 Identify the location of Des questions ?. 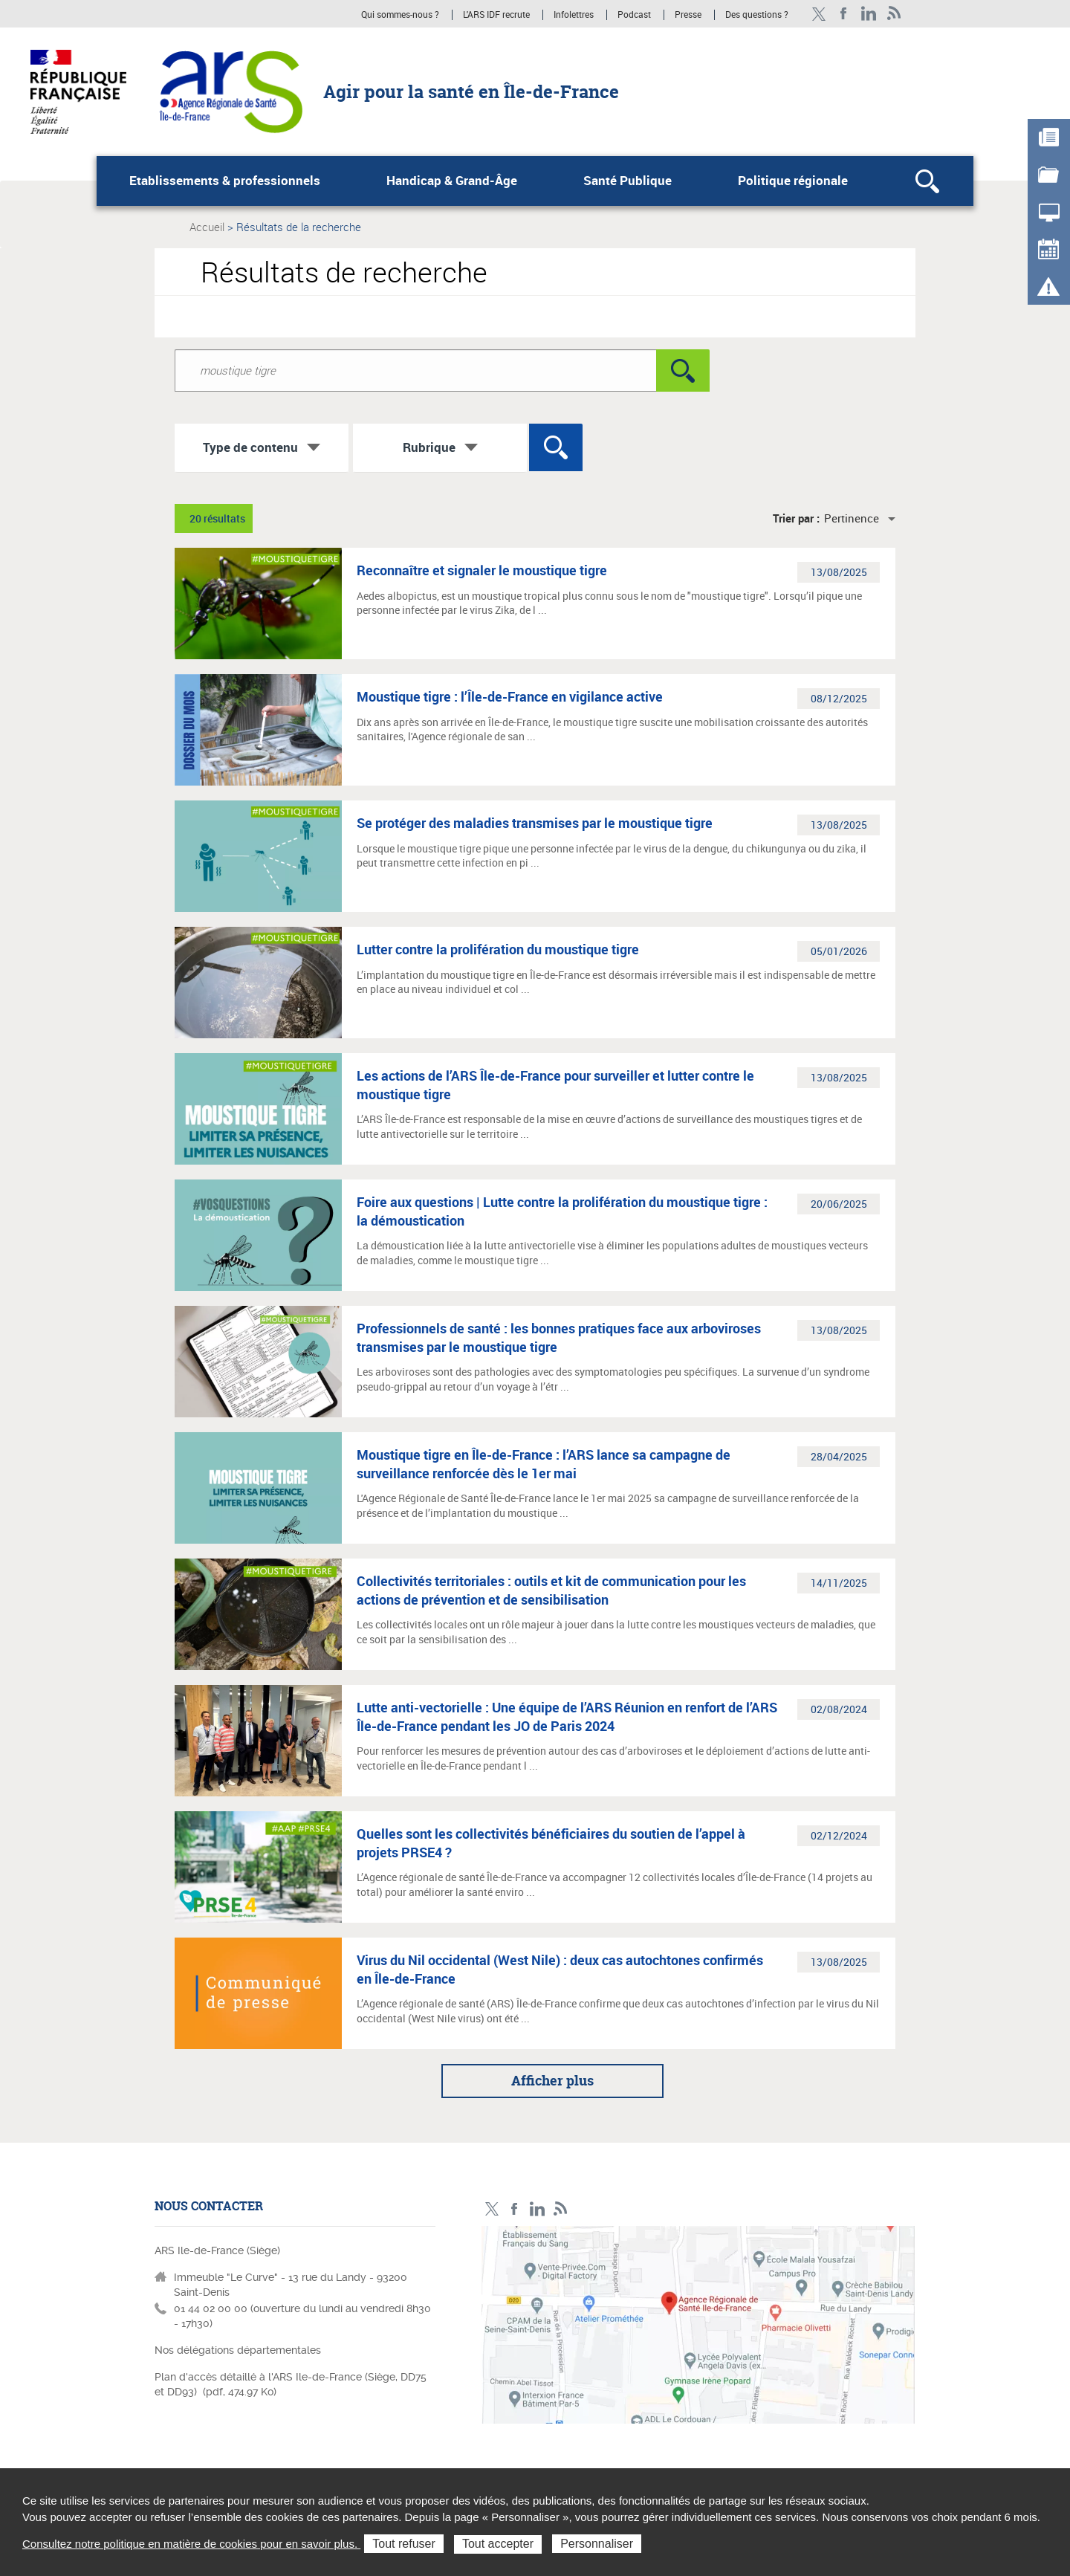
(756, 15).